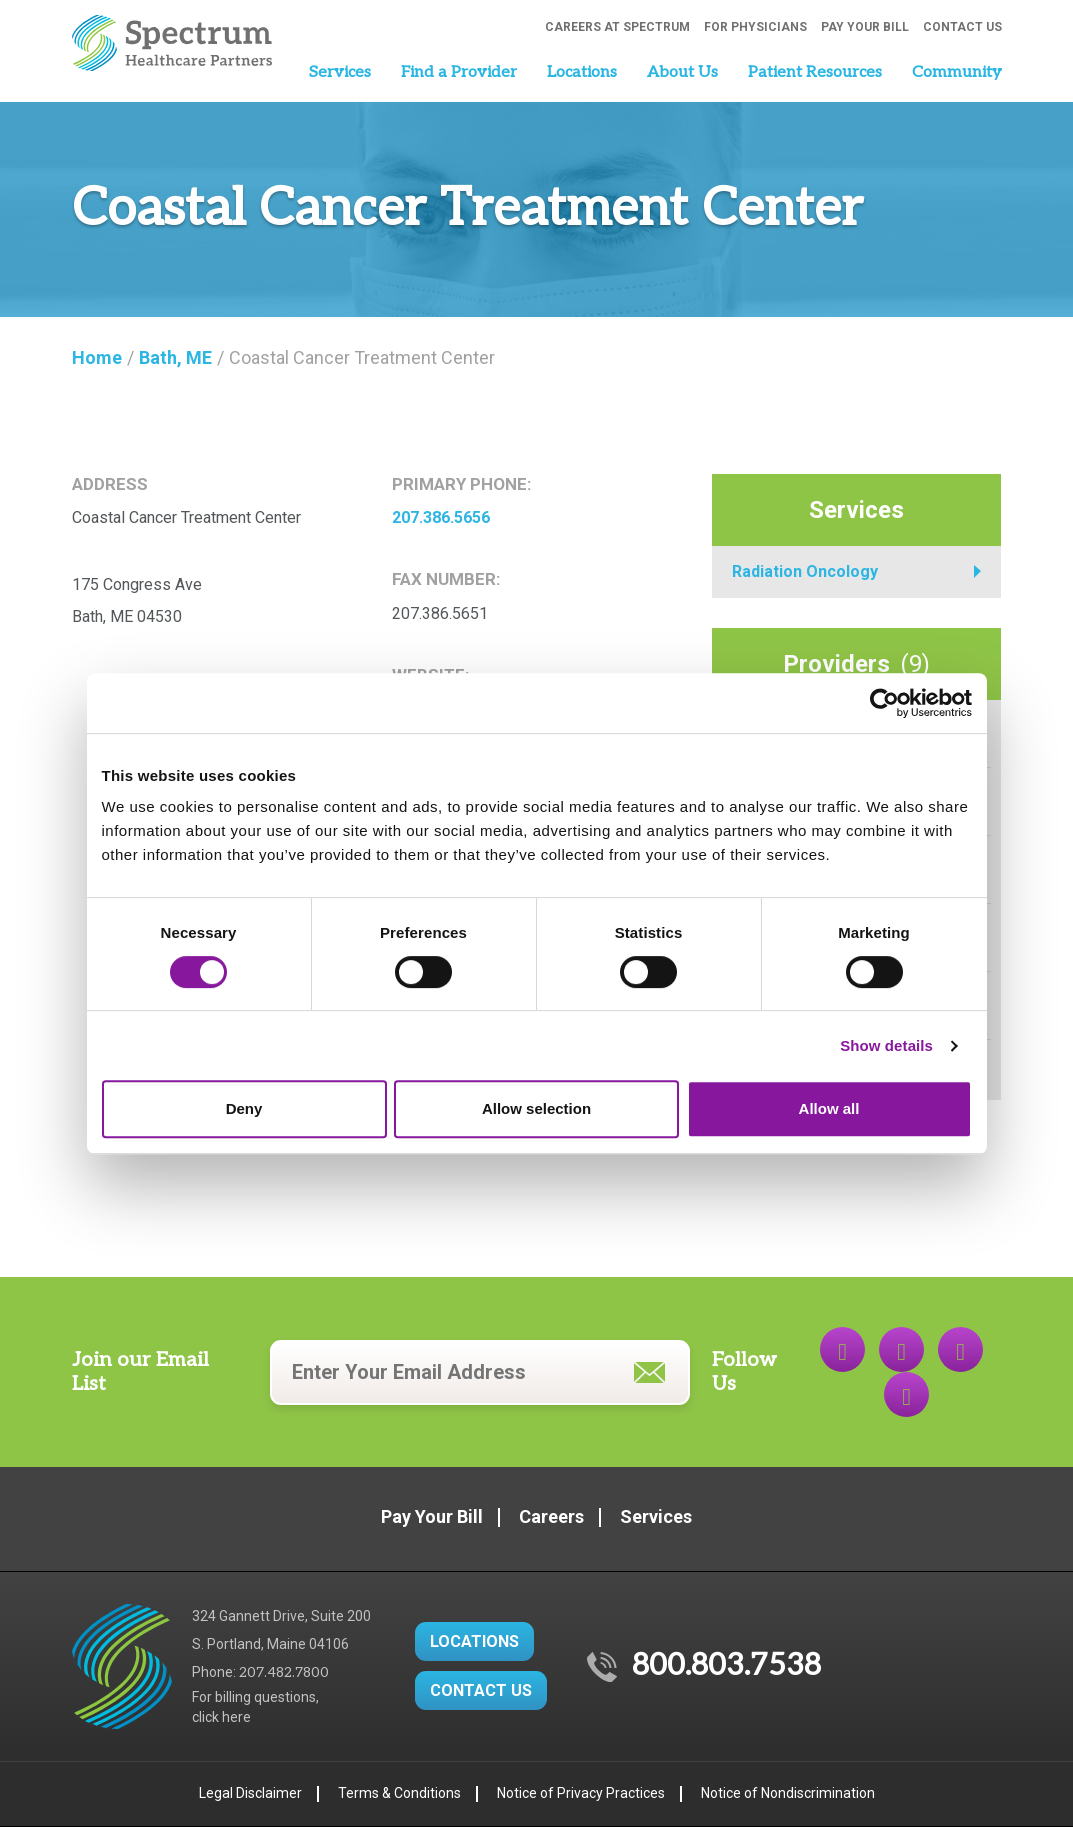 This screenshot has width=1073, height=1827. Describe the element at coordinates (957, 72) in the screenshot. I see `Community` at that location.